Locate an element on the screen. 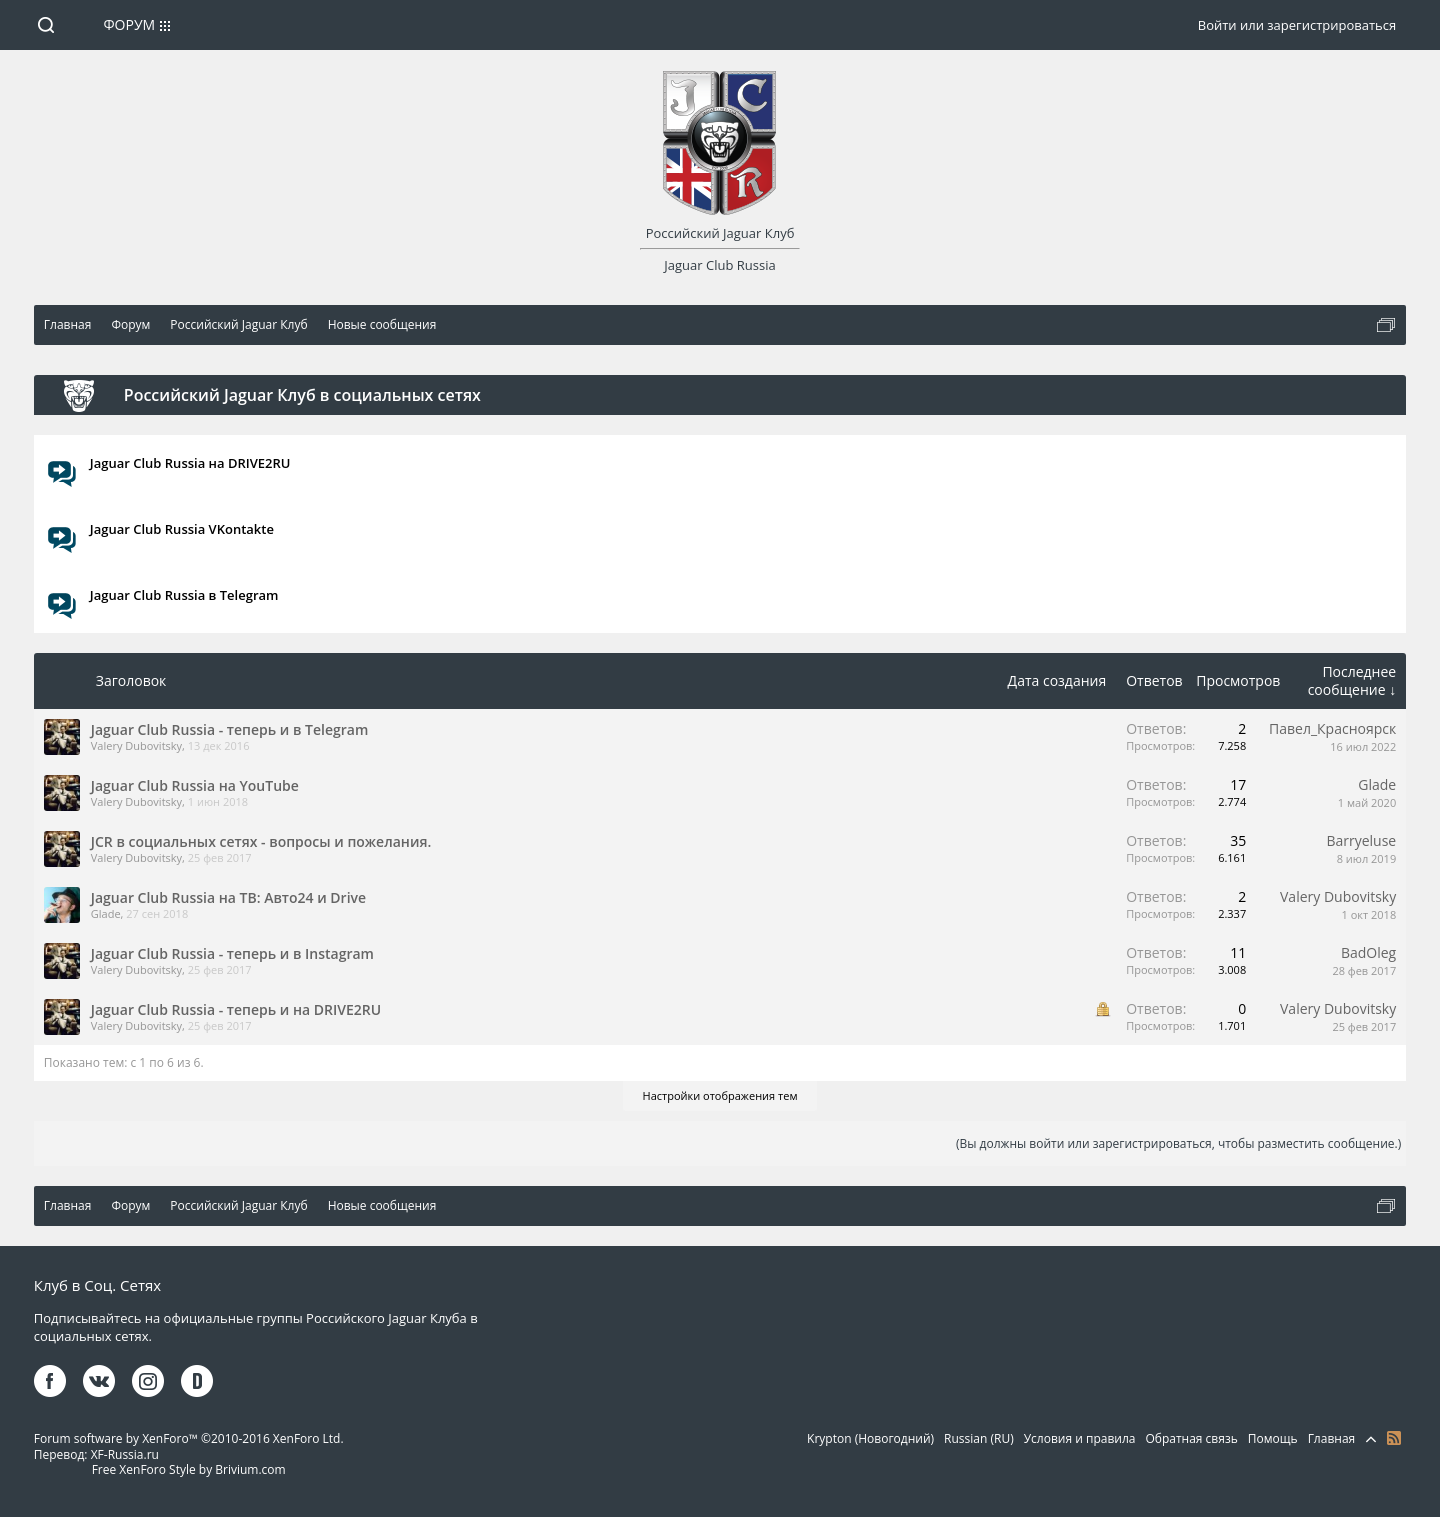 The image size is (1440, 1517). (Вы должны войти или зарегистрироваться, чтобы разместить сообщение.) is located at coordinates (1178, 1143).